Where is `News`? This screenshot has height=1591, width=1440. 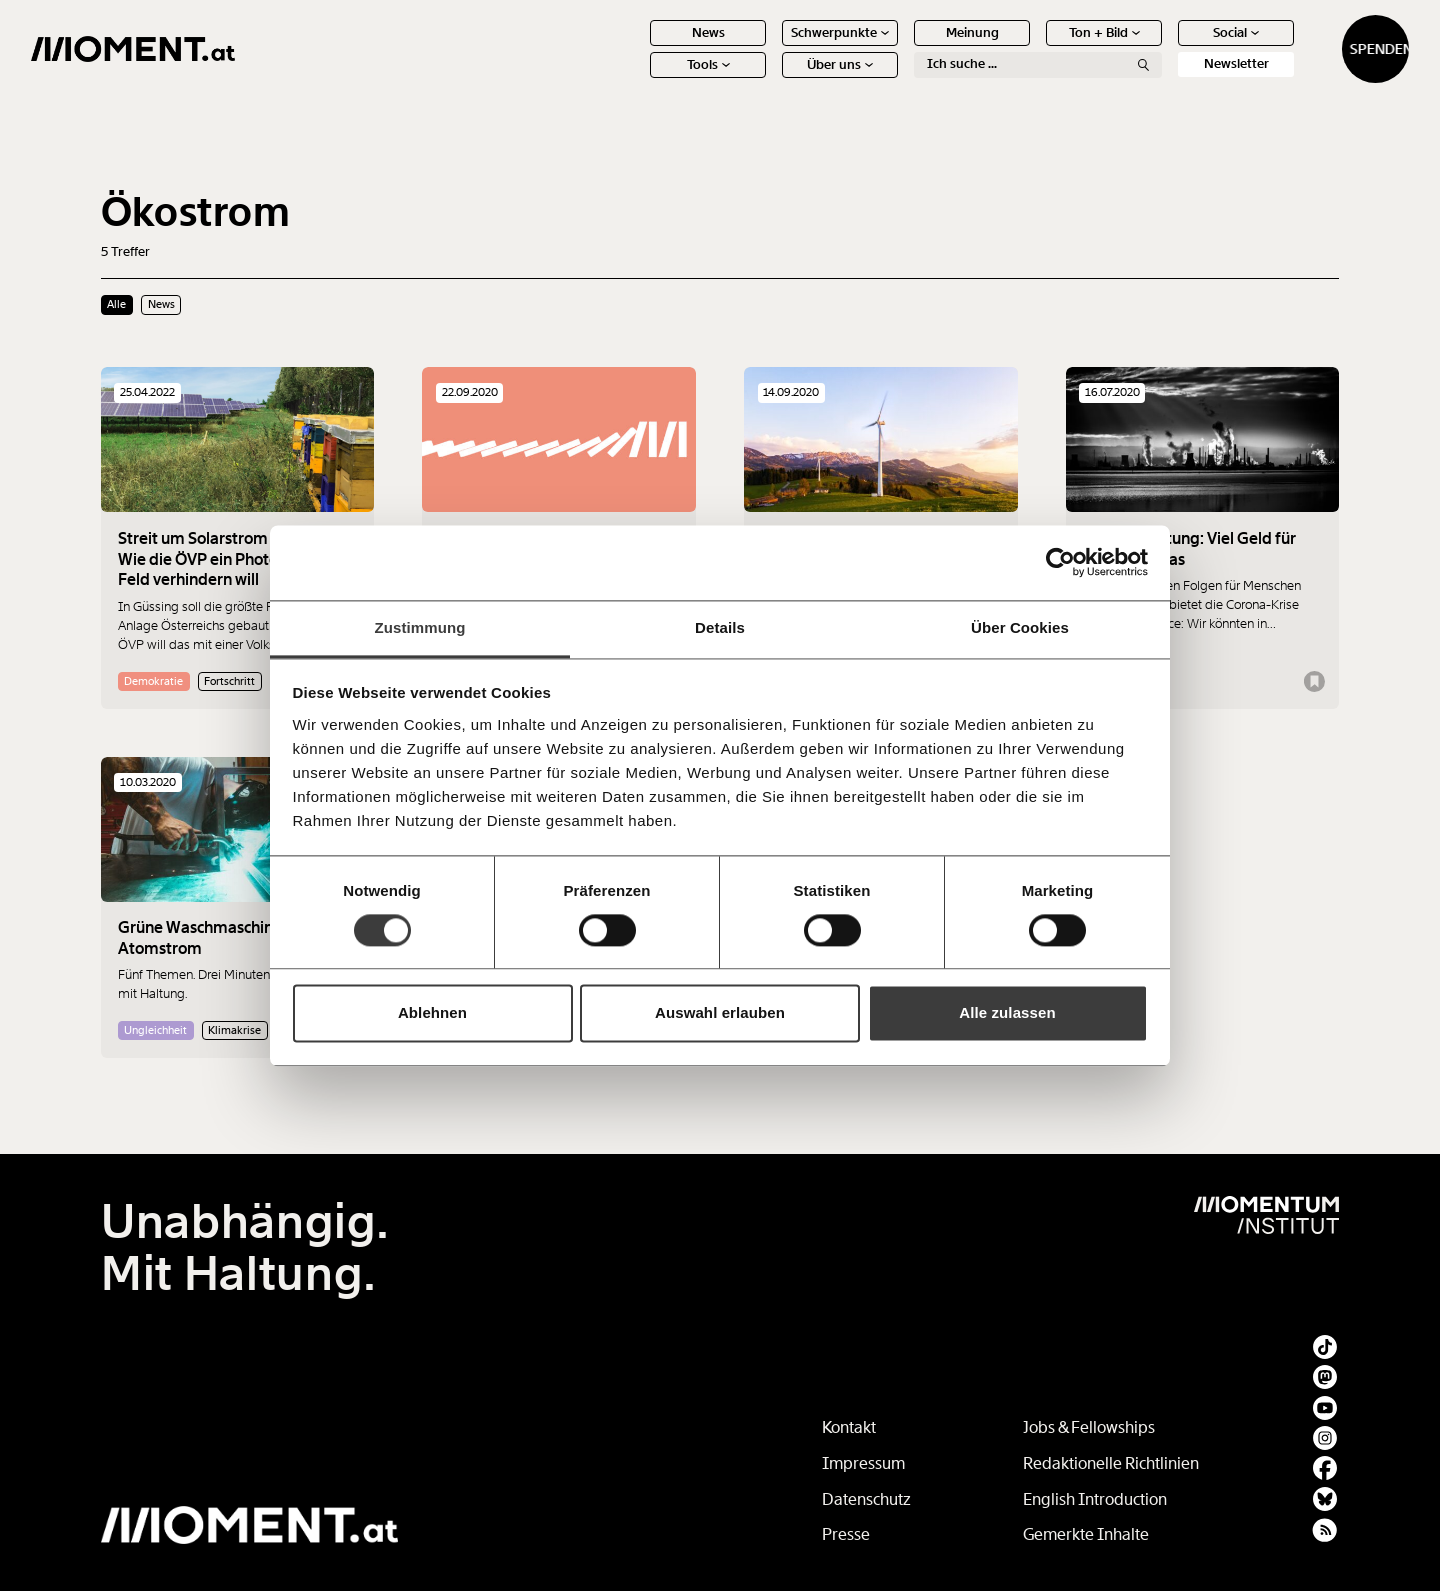
News is located at coordinates (638, 47).